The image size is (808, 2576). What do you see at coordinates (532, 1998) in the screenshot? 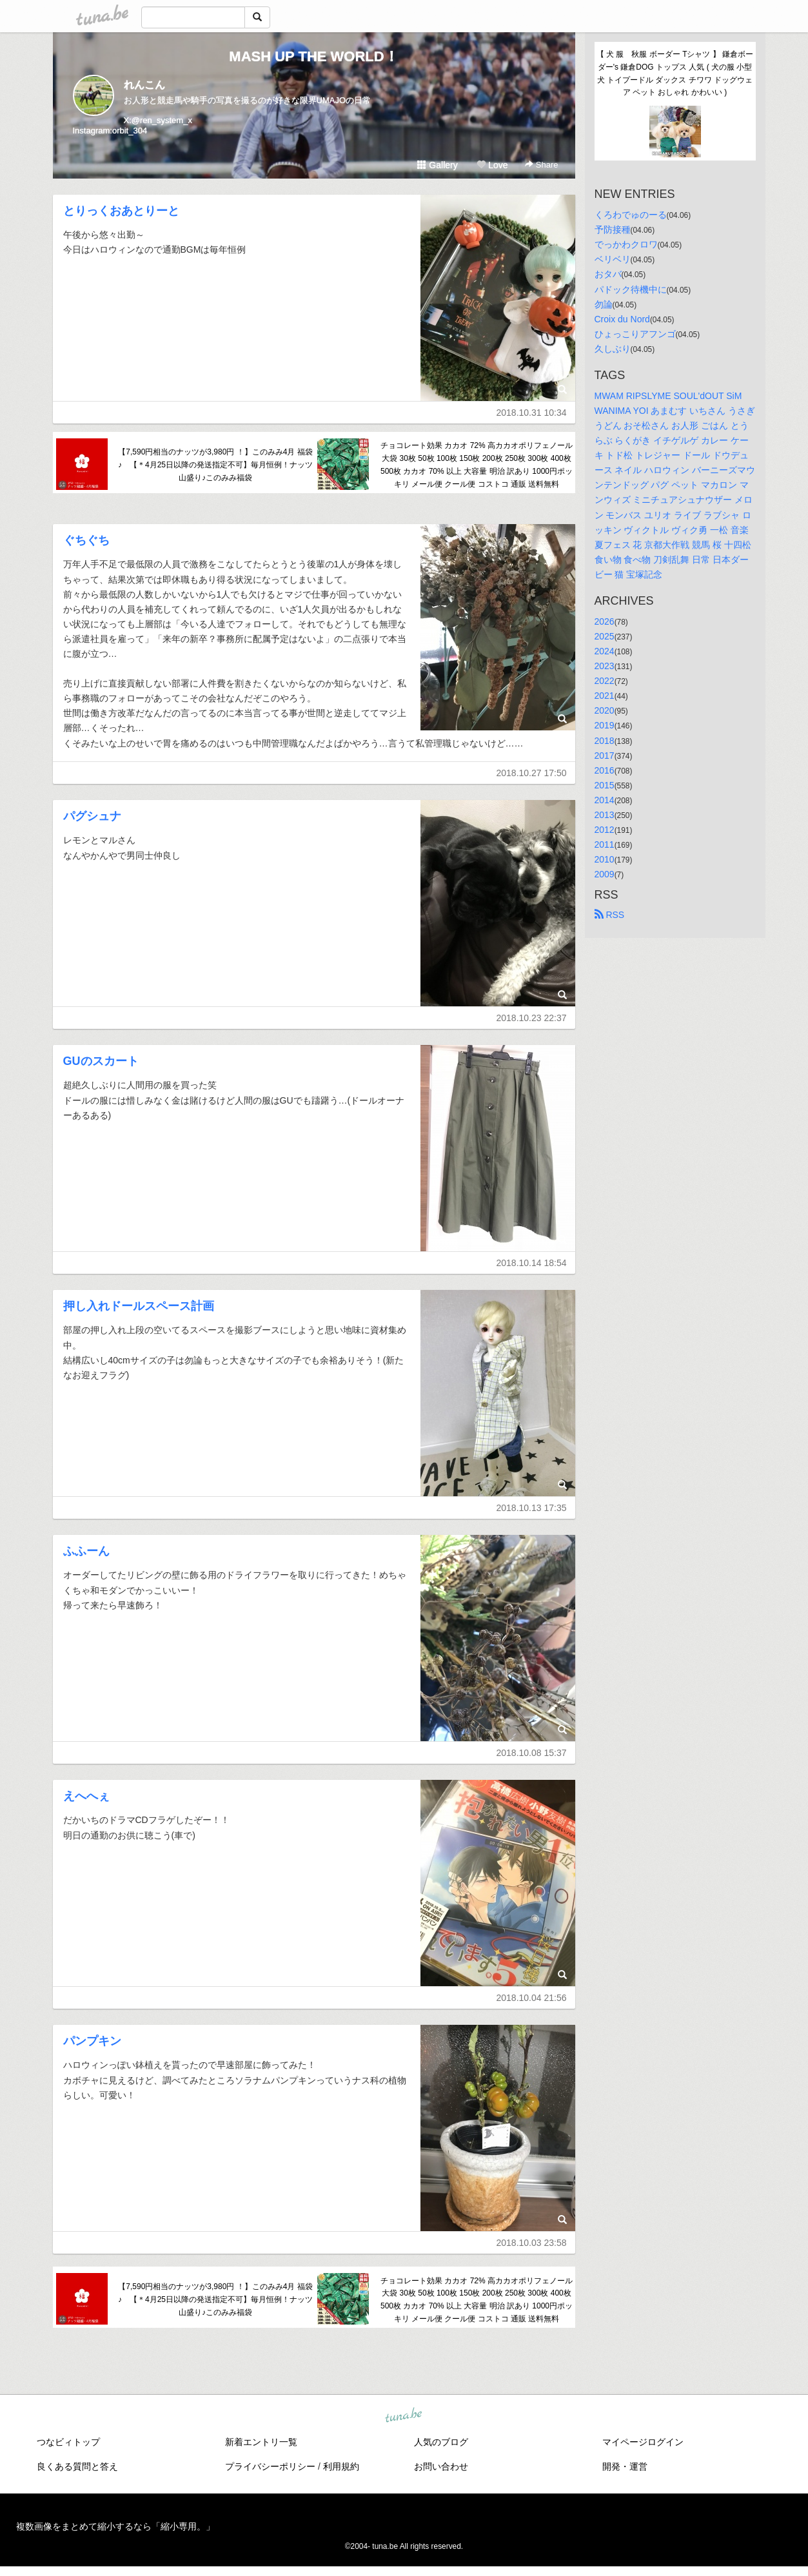
I see `2018.10.04 21:56` at bounding box center [532, 1998].